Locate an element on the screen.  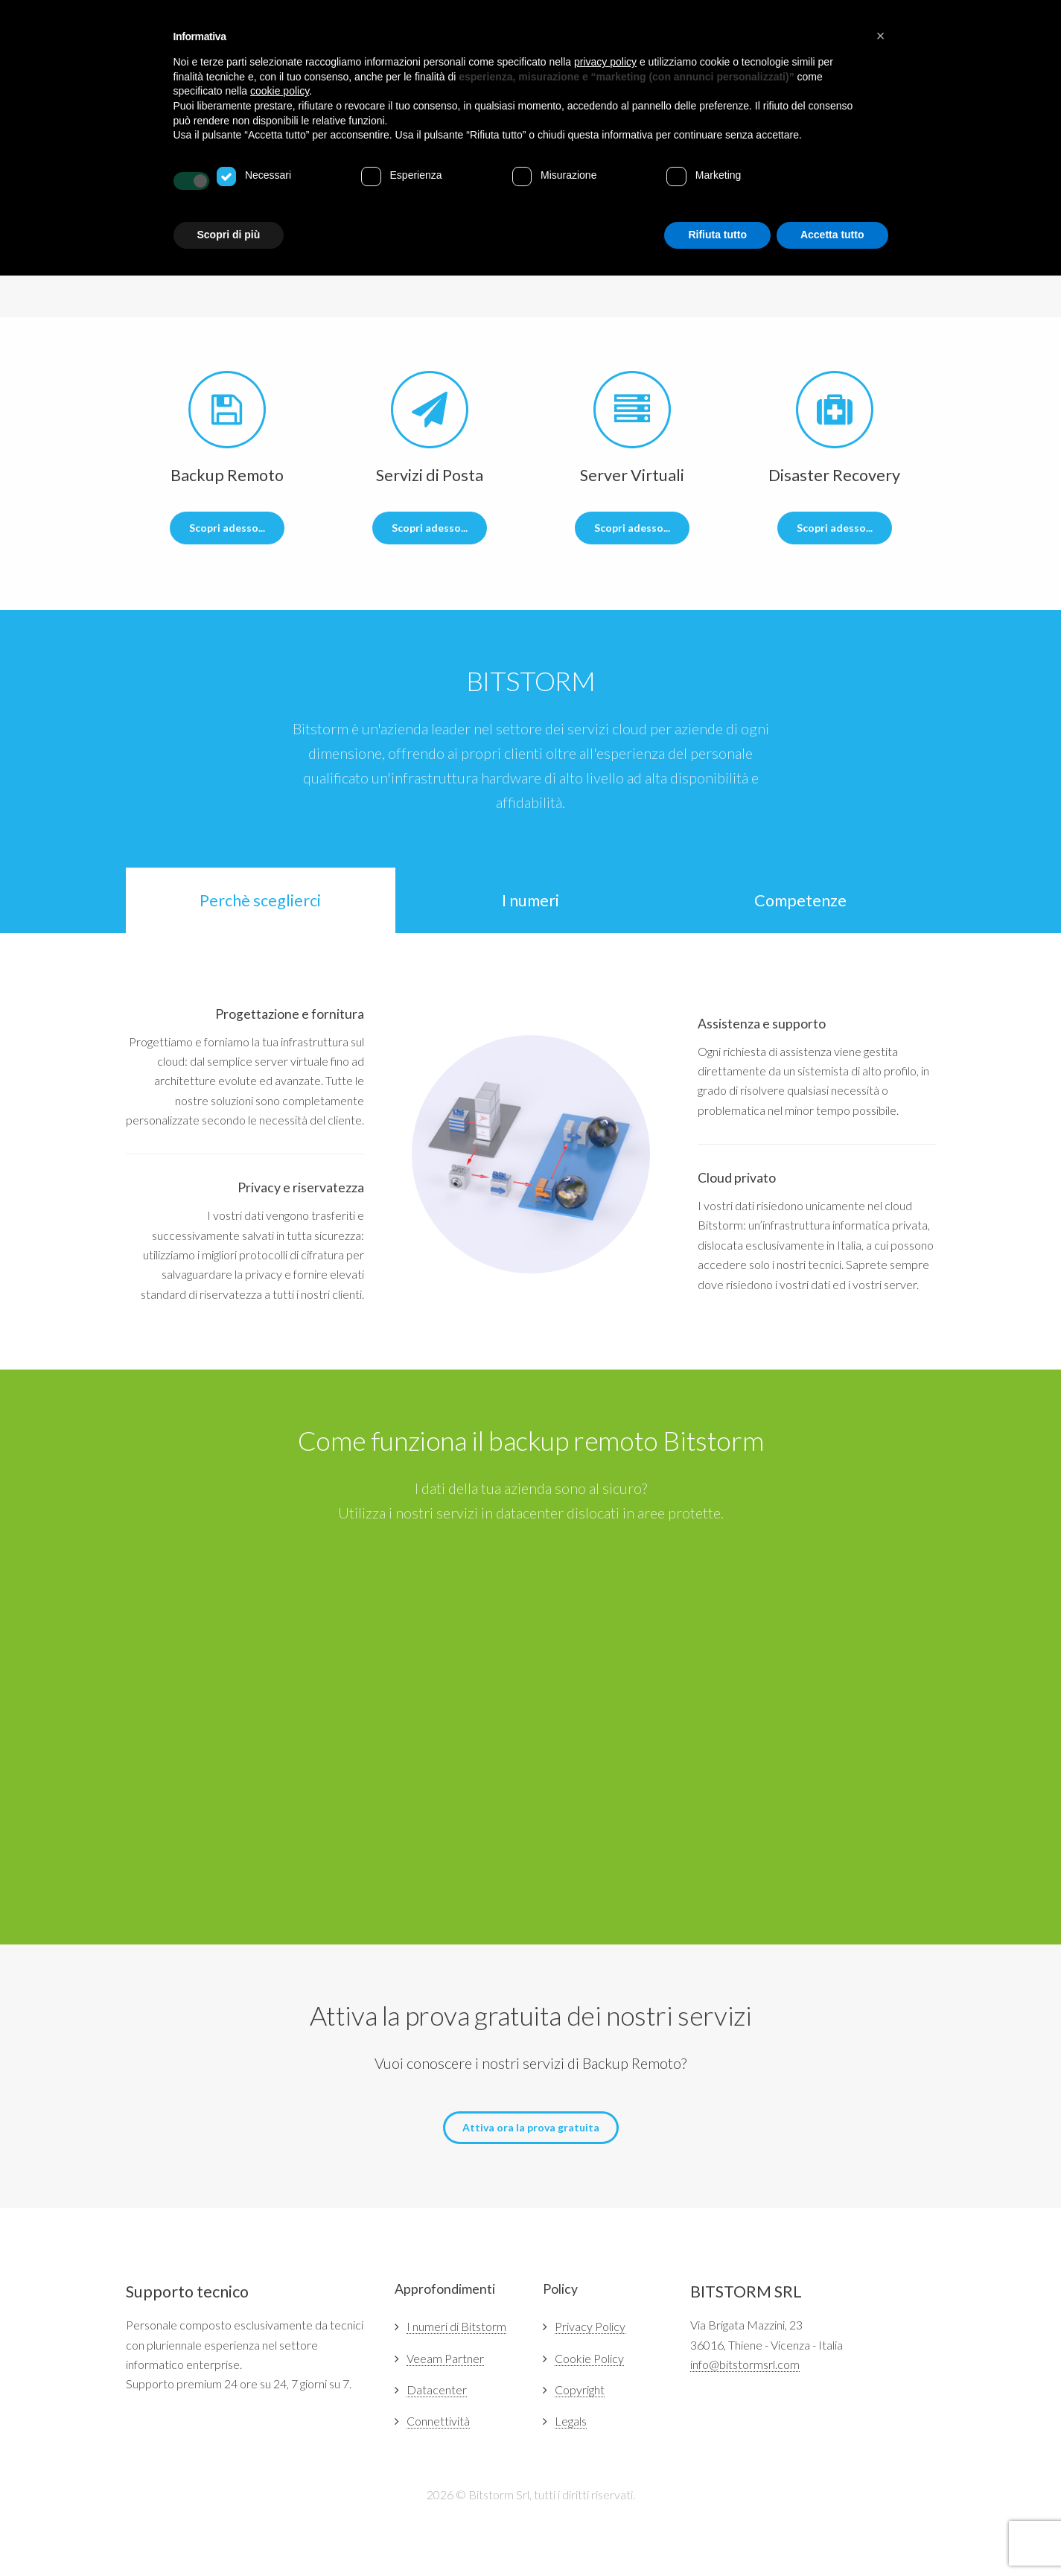
I numeri di Bitstorm is located at coordinates (456, 2326).